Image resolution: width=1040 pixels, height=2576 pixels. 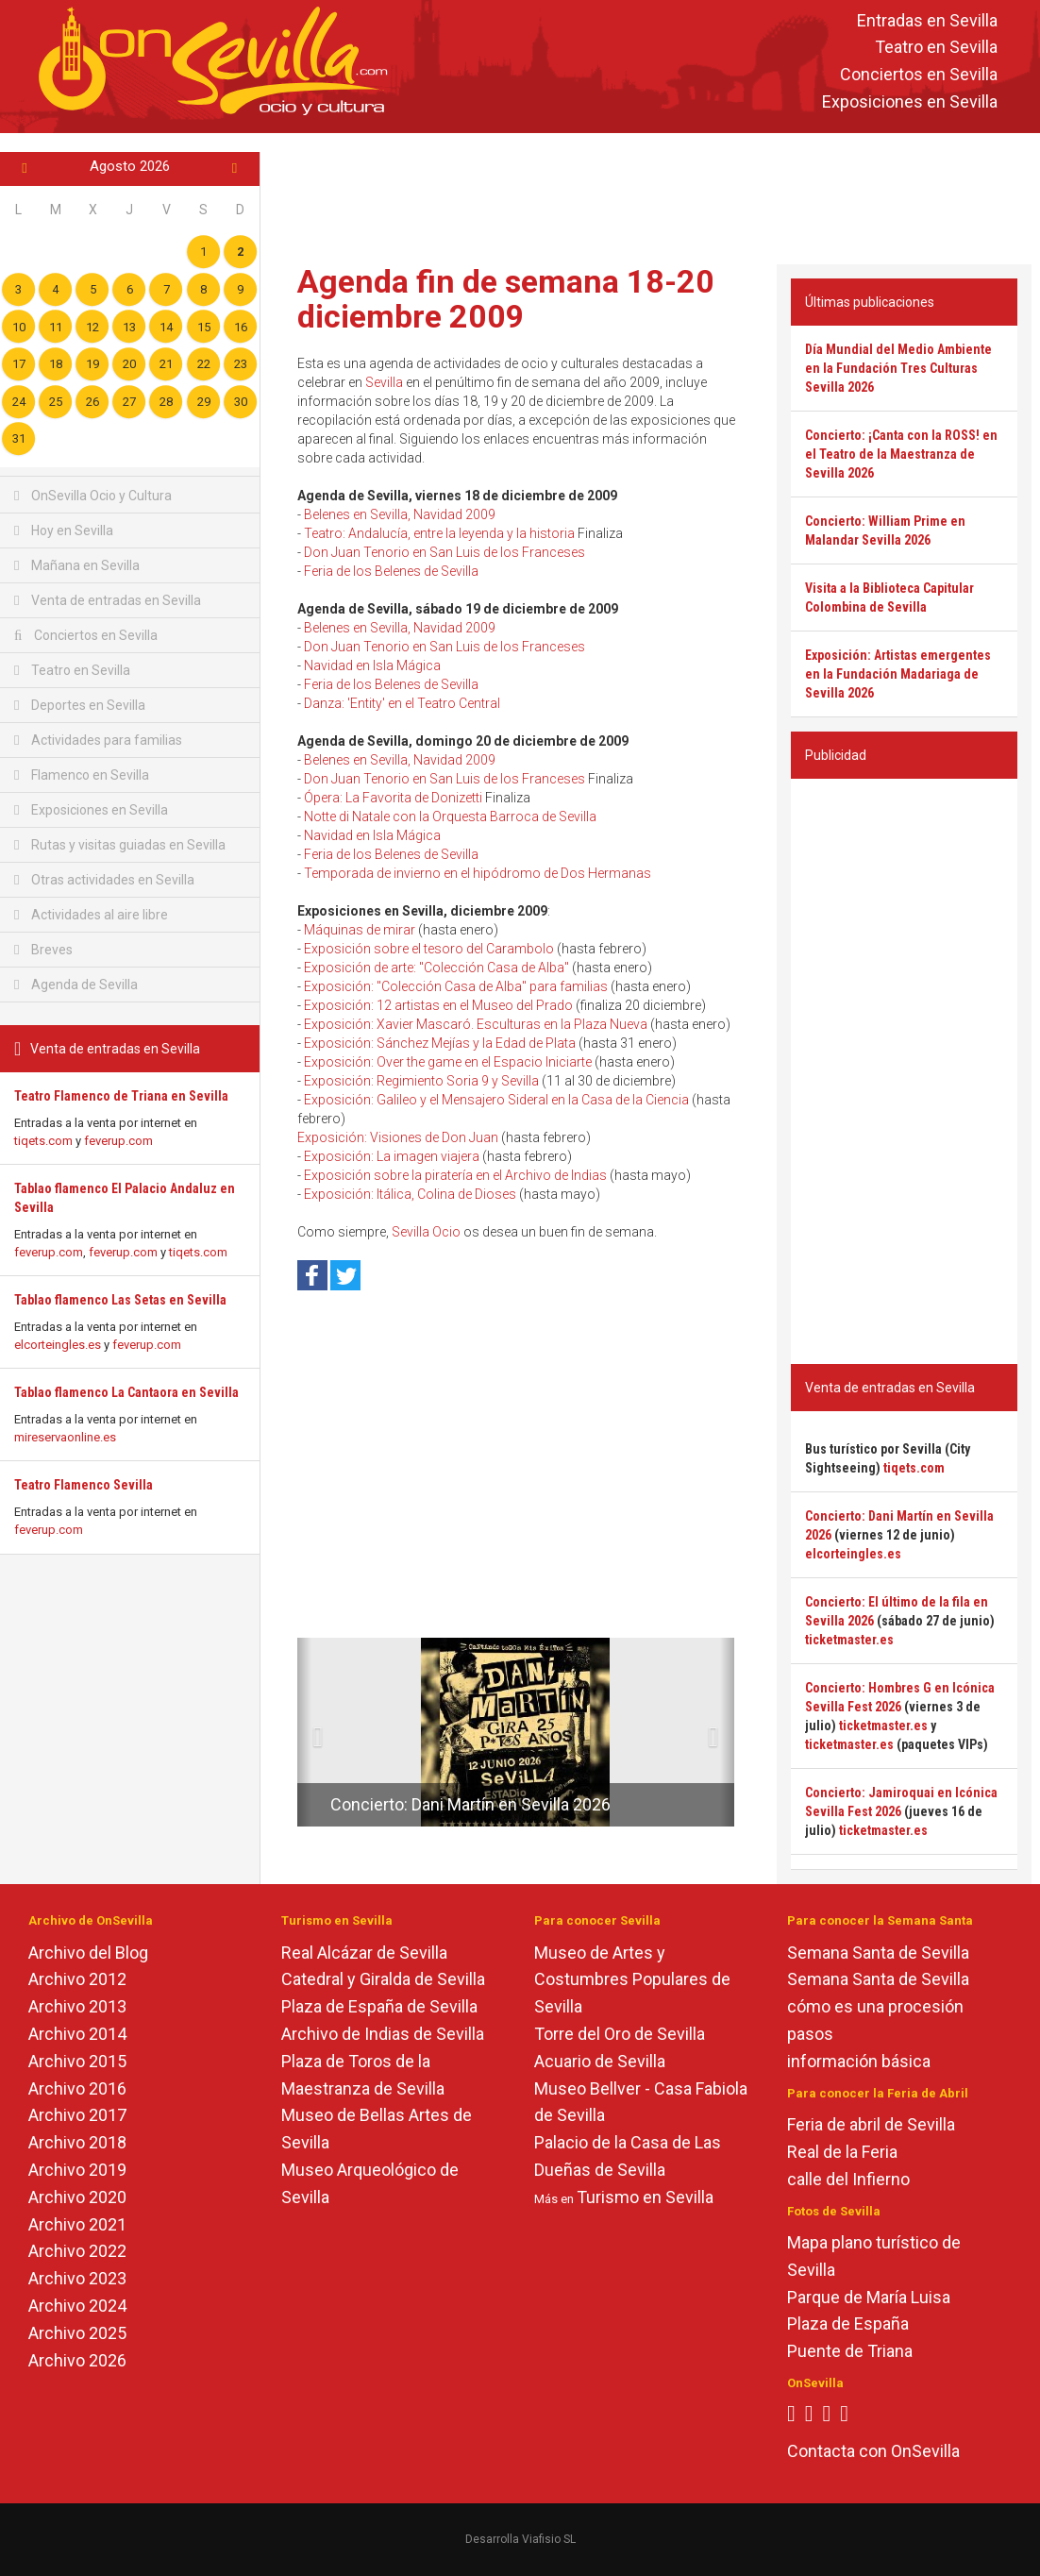 What do you see at coordinates (848, 2179) in the screenshot?
I see `calle del Infierno` at bounding box center [848, 2179].